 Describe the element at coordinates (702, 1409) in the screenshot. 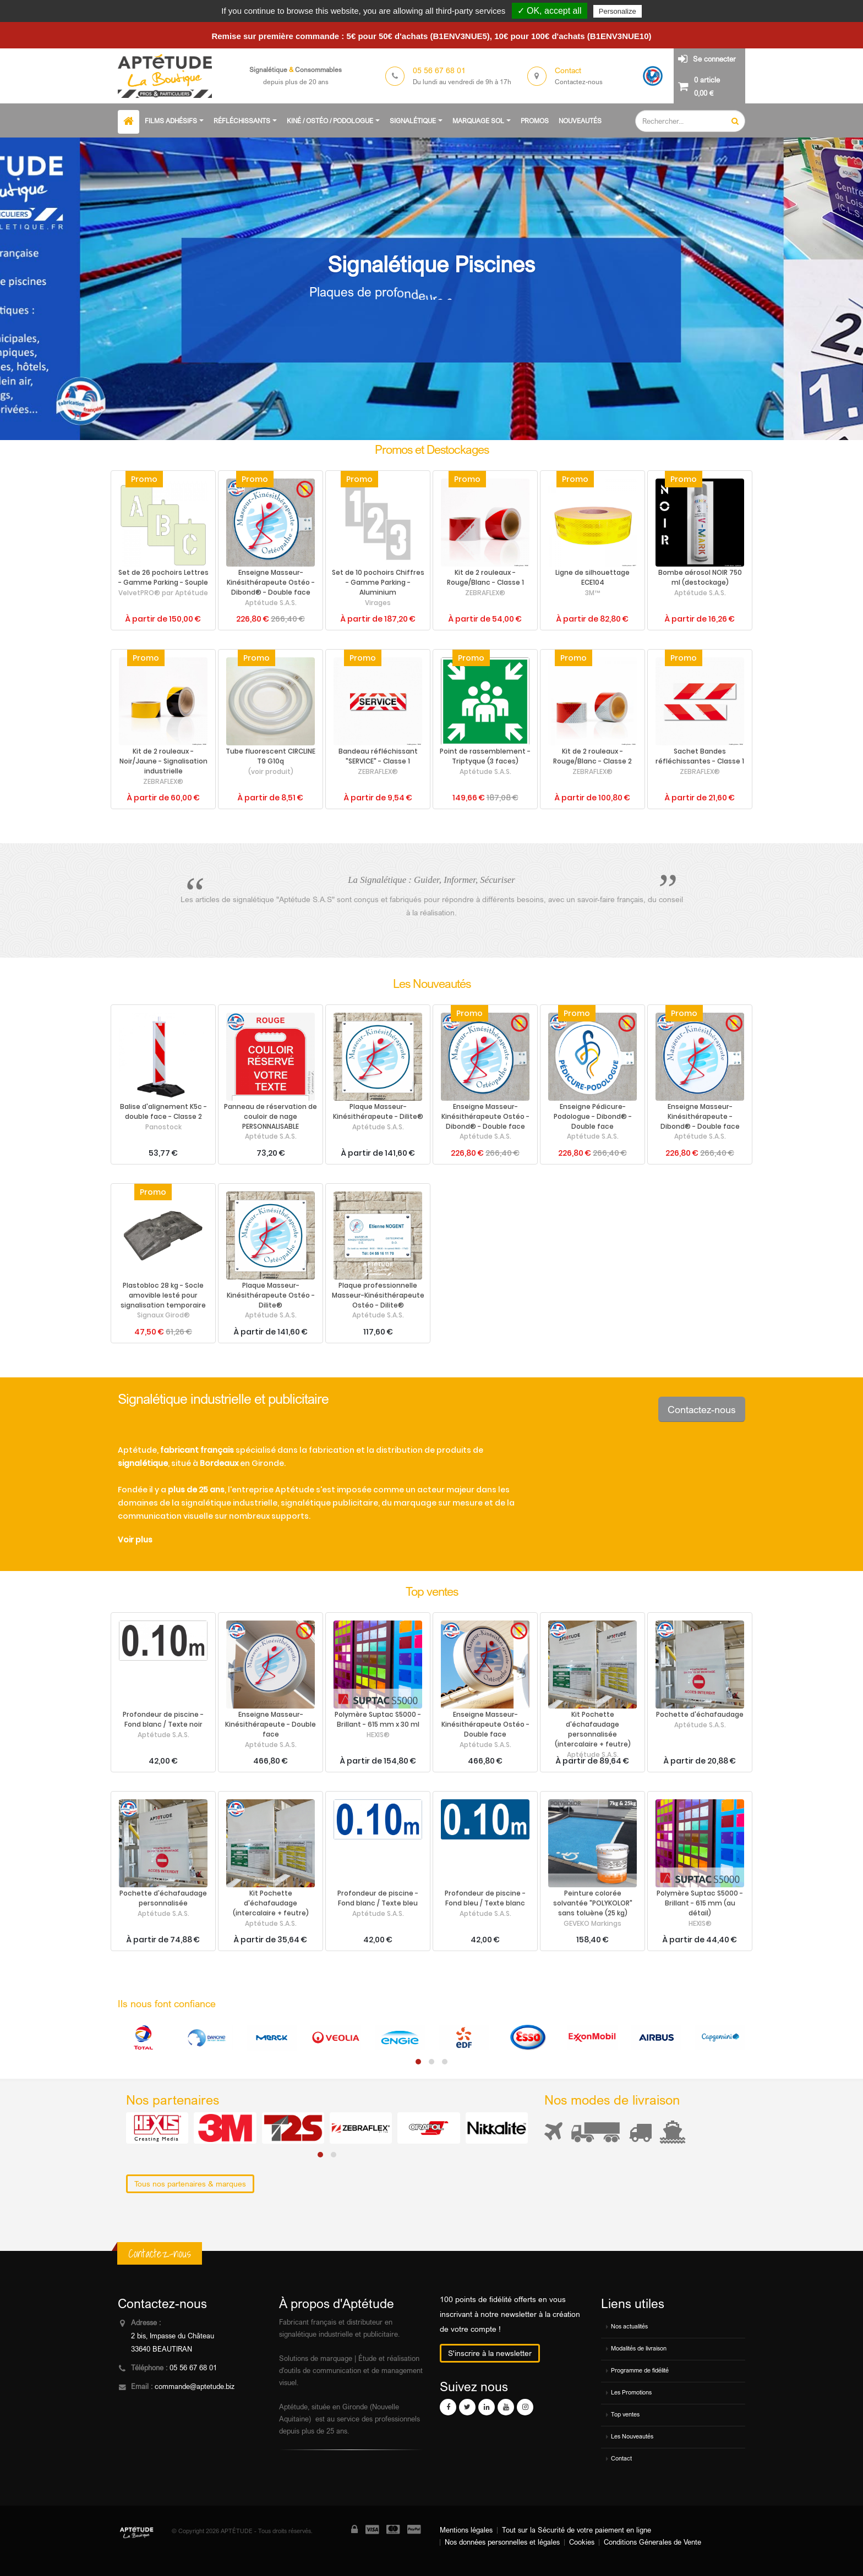

I see `Contactez-nous` at that location.